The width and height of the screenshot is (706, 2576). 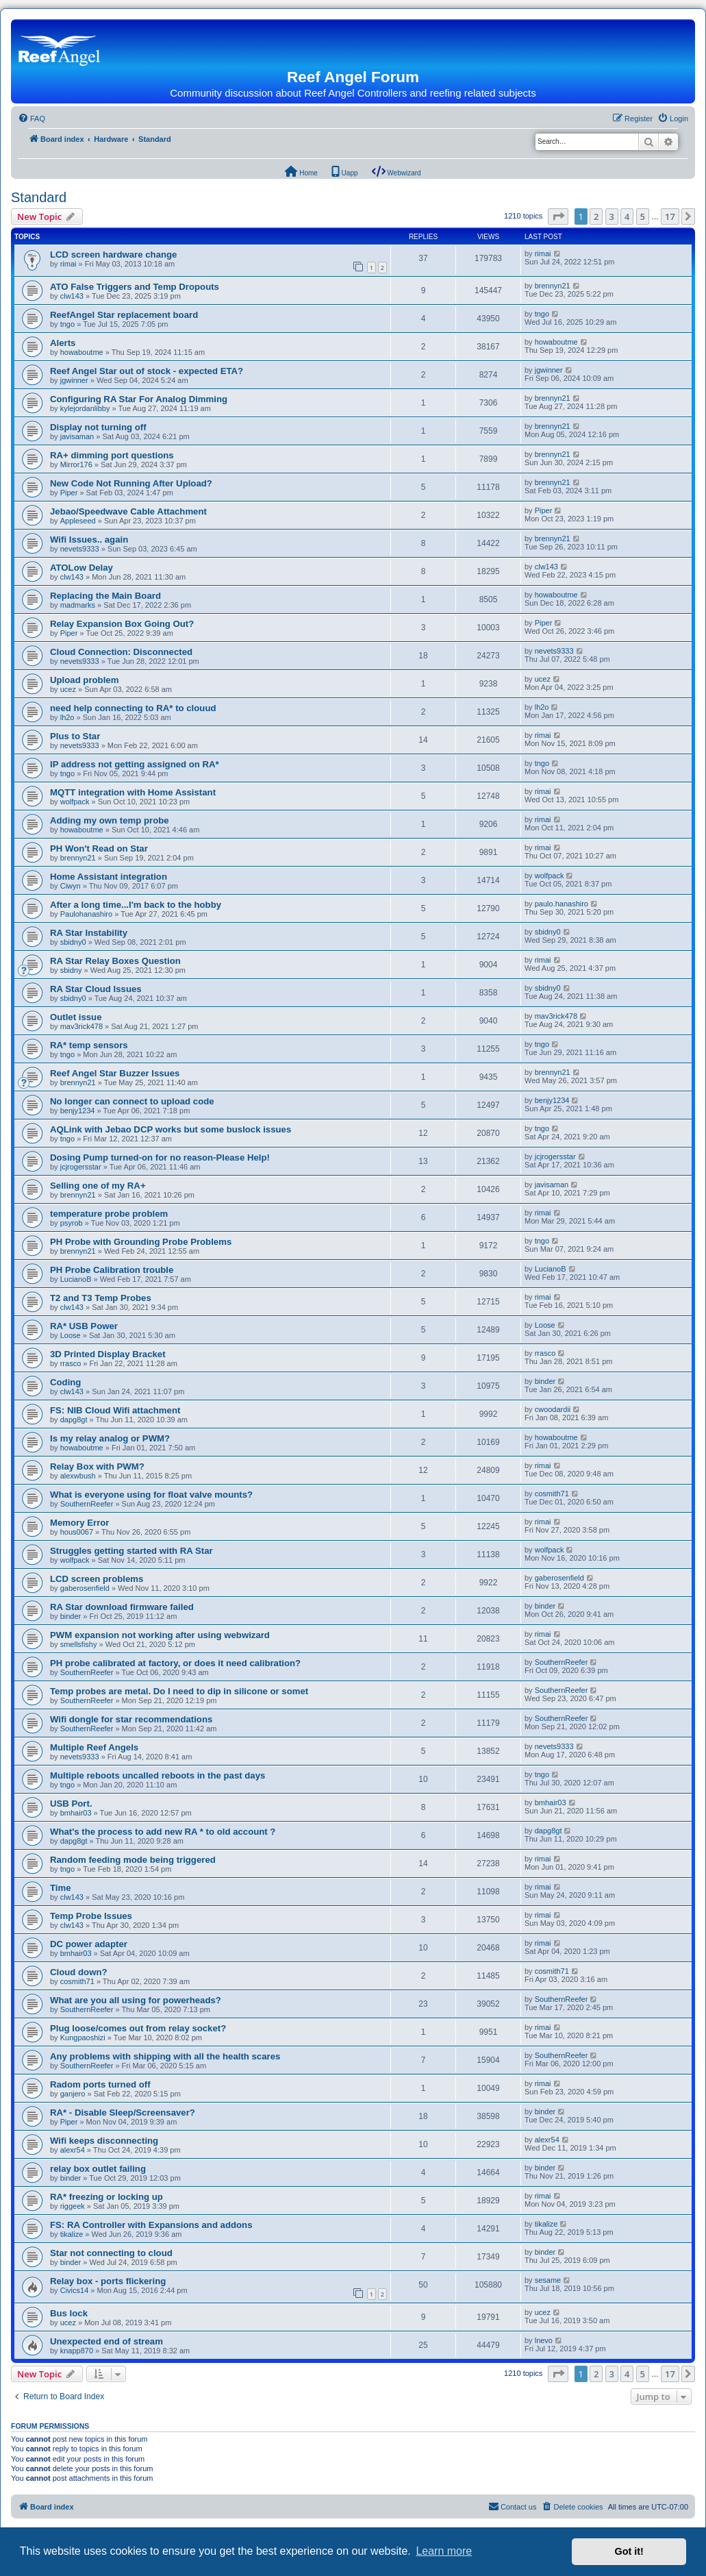 I want to click on dapg8gt, so click(x=74, y=1419).